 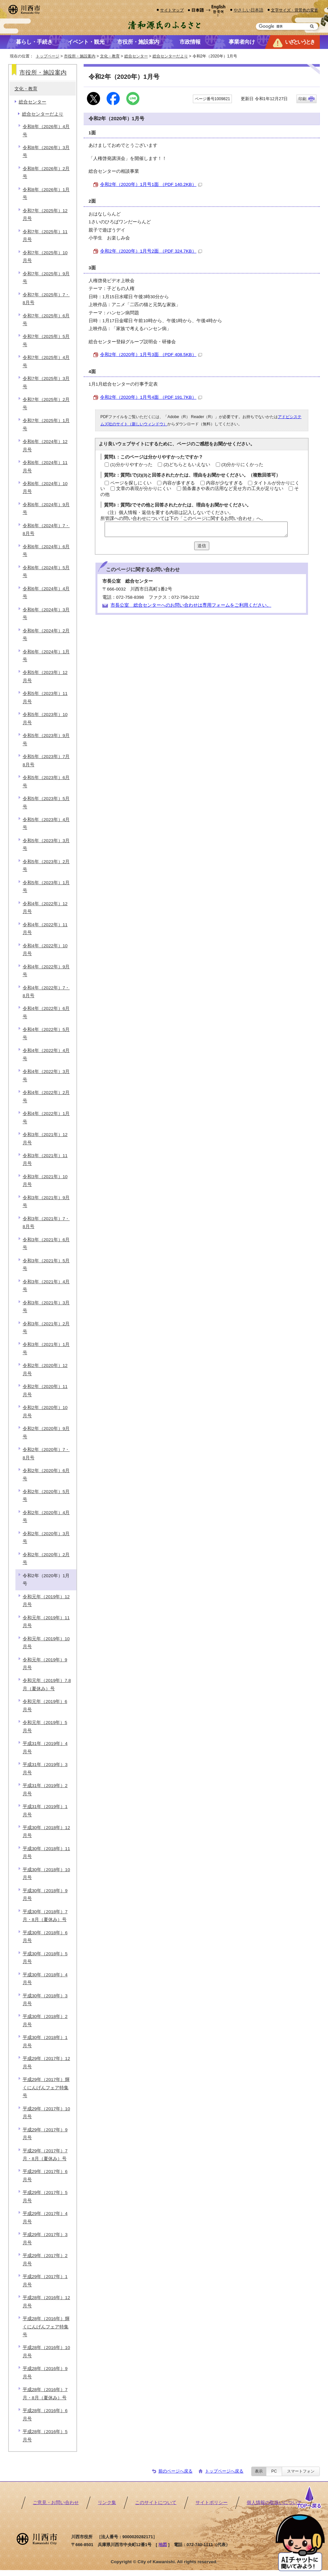 What do you see at coordinates (45, 1789) in the screenshot?
I see `平成31年（2019年）2月号` at bounding box center [45, 1789].